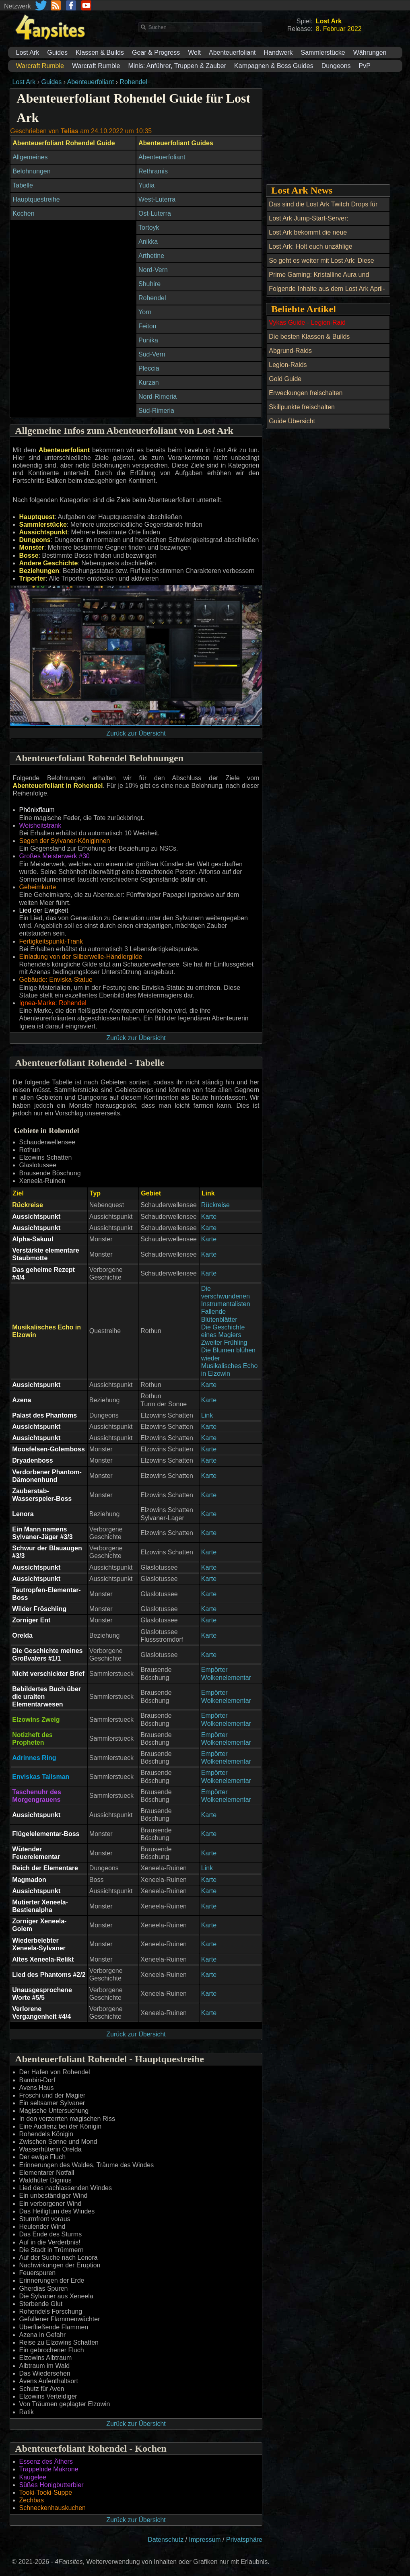 This screenshot has width=410, height=2576. Describe the element at coordinates (48, 2469) in the screenshot. I see `Trappelnde Makrone` at that location.